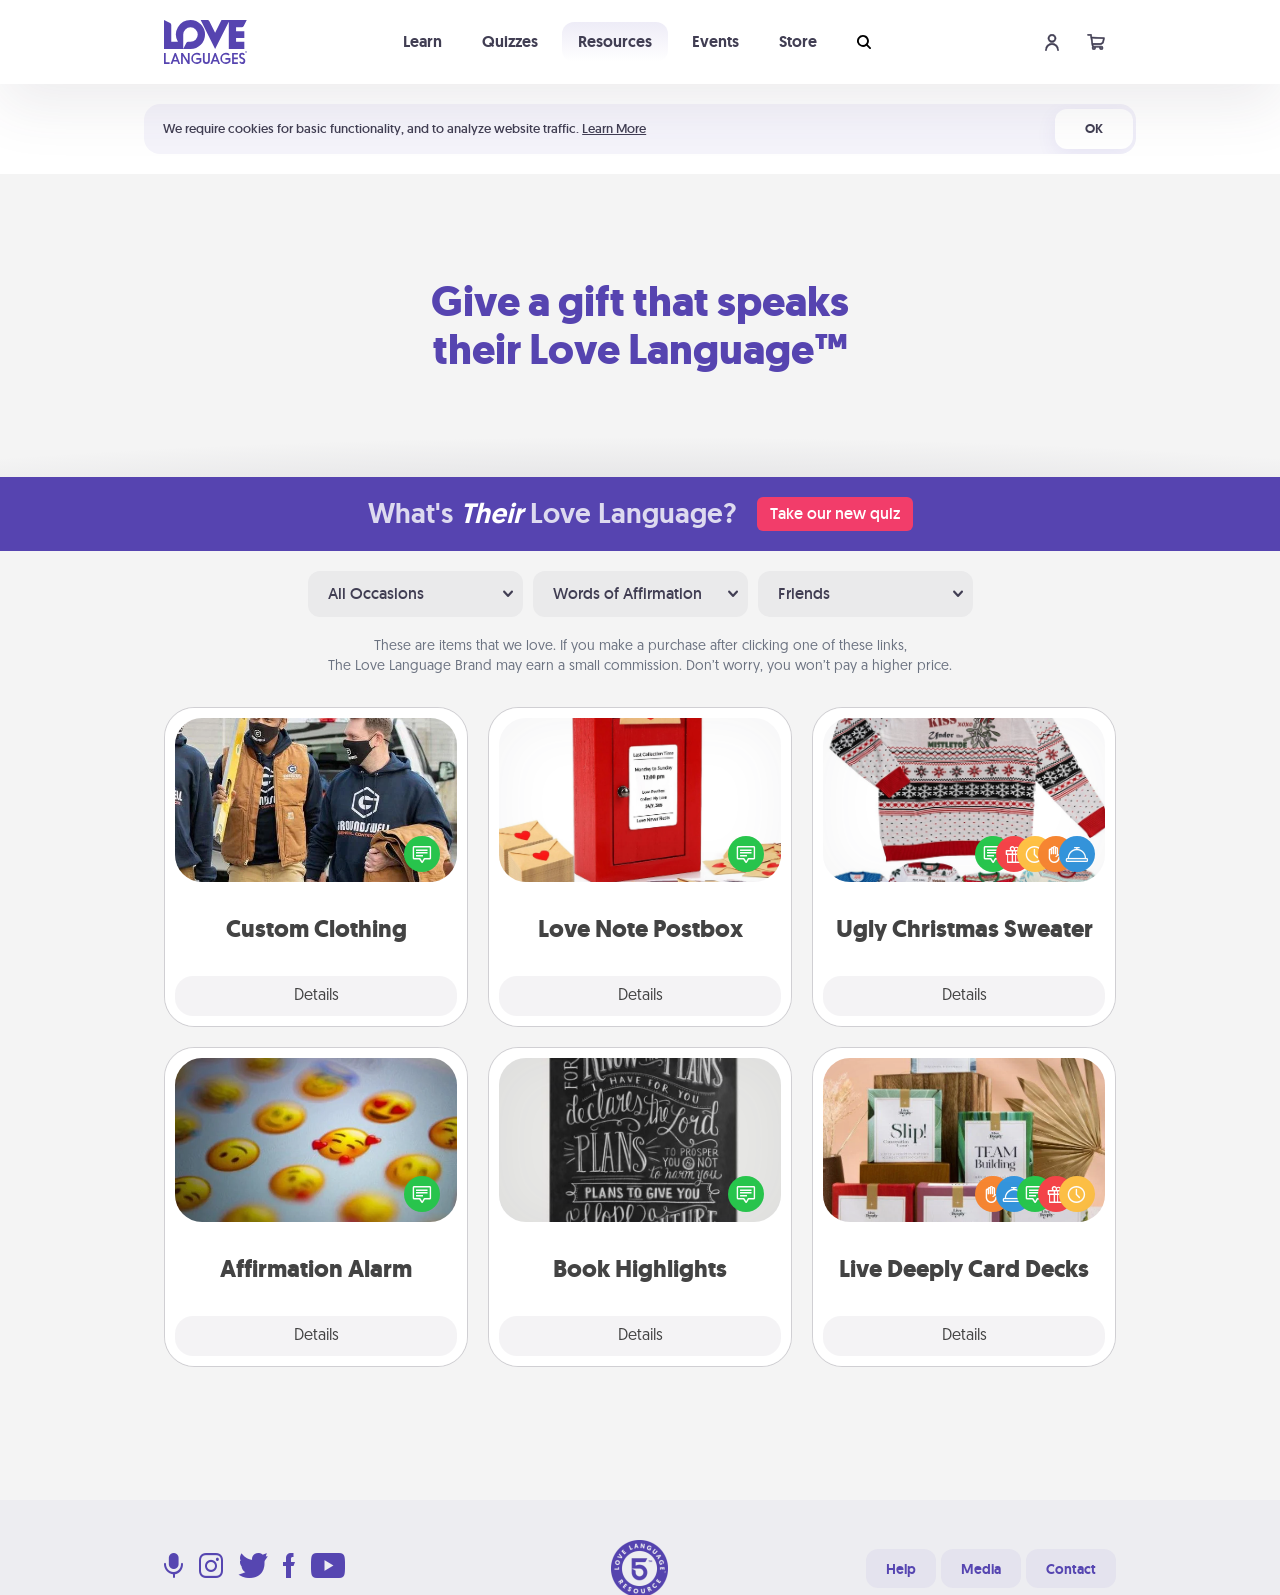 Image resolution: width=1280 pixels, height=1595 pixels. What do you see at coordinates (510, 41) in the screenshot?
I see `Quizzes` at bounding box center [510, 41].